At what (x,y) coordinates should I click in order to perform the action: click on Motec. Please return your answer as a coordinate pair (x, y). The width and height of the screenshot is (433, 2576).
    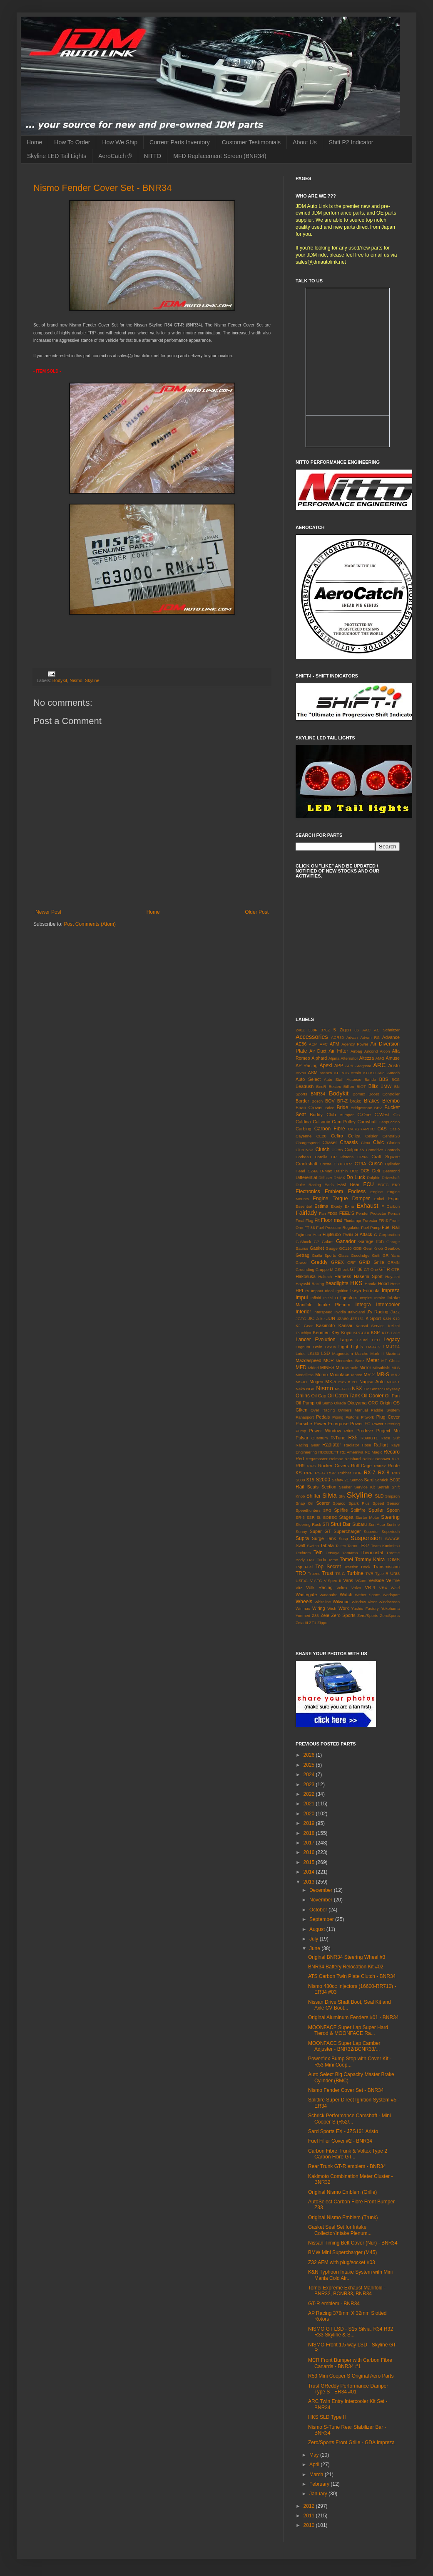
    Looking at the image, I should click on (356, 1374).